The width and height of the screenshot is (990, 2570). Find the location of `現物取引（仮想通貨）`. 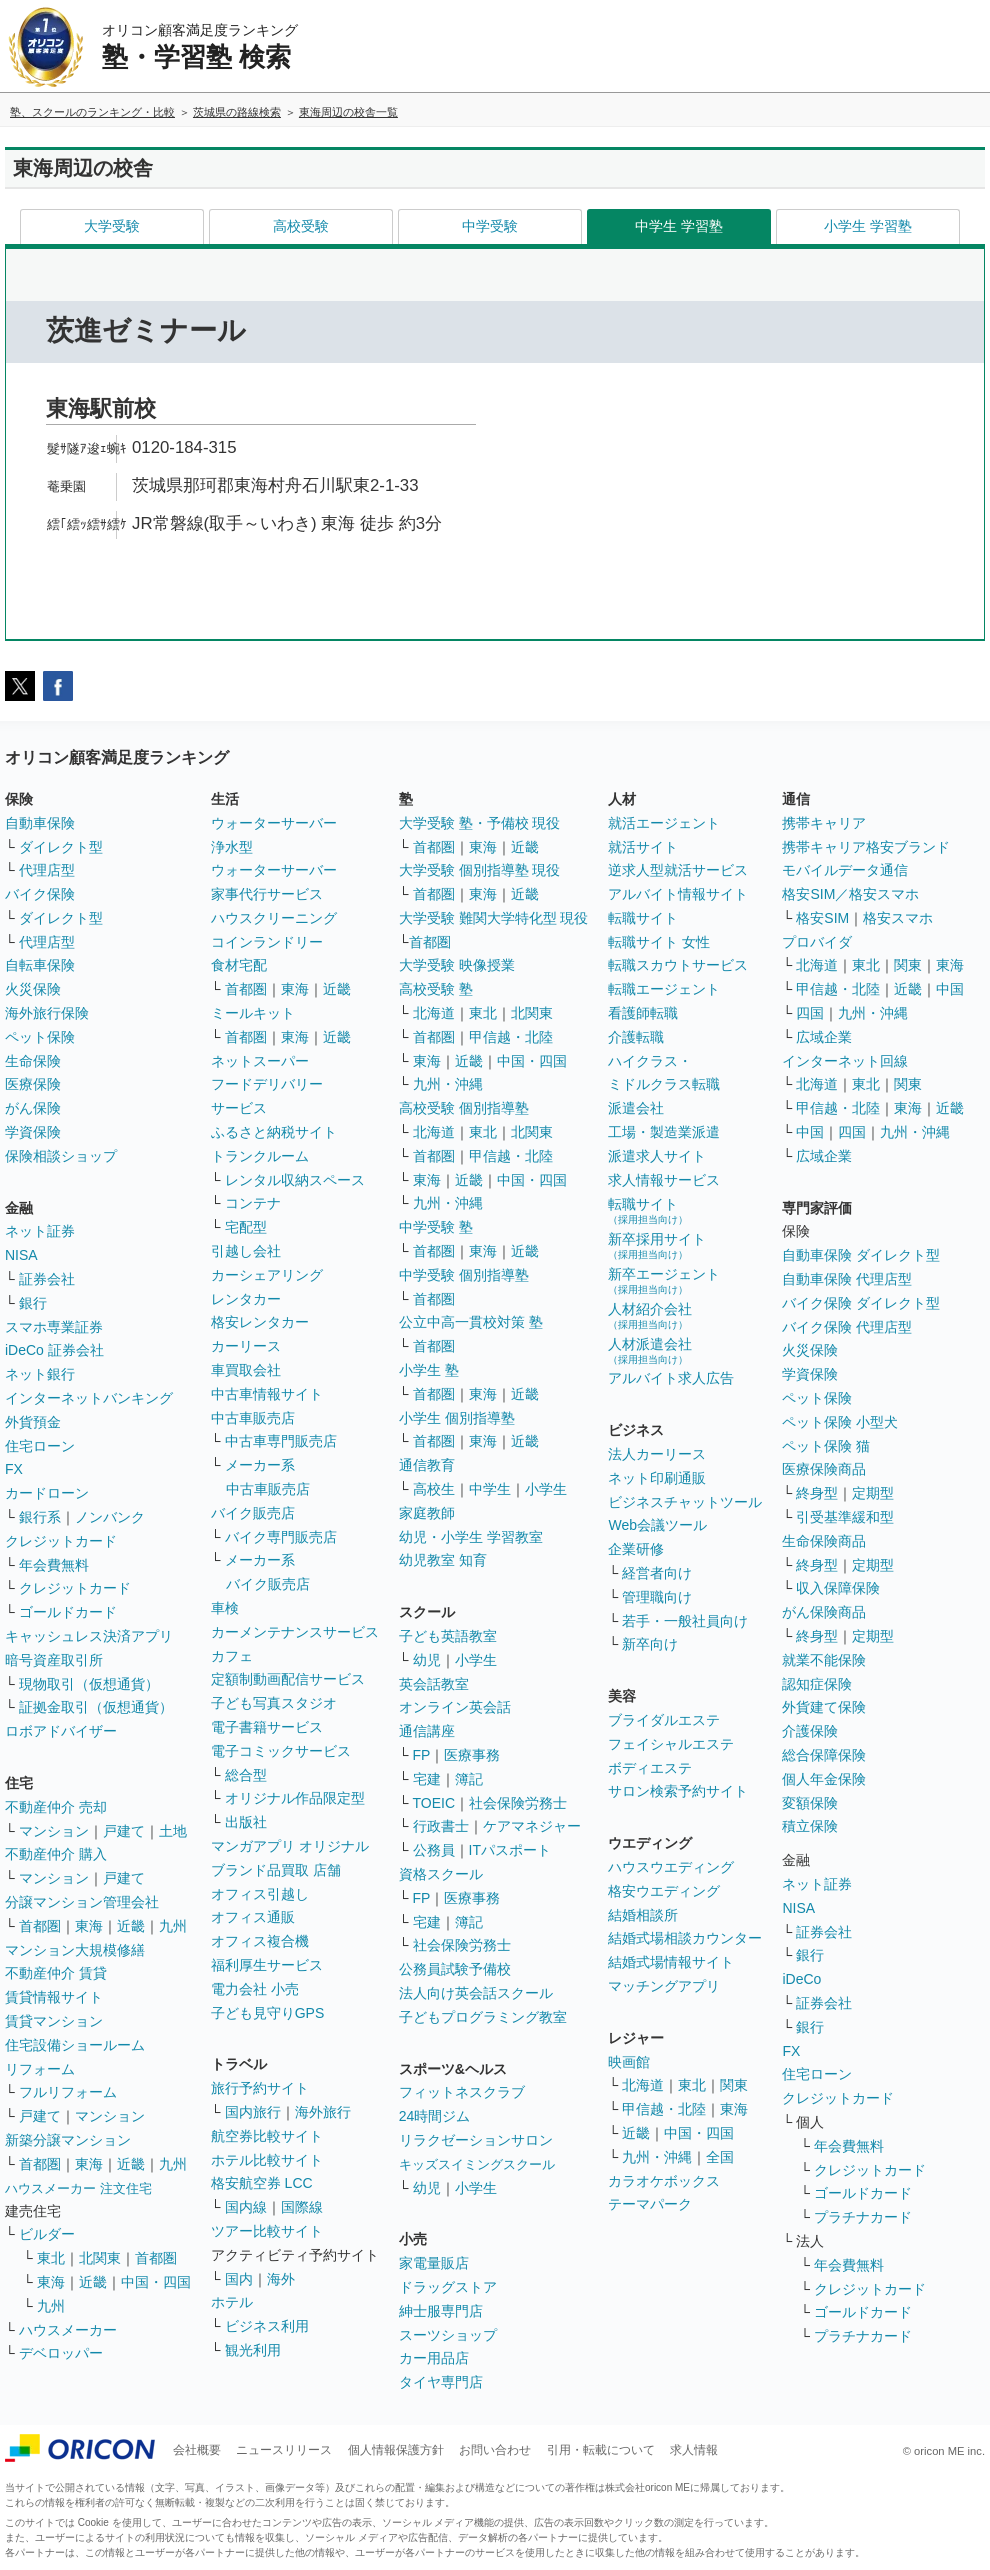

現物取引（仮想通貨） is located at coordinates (89, 1684).